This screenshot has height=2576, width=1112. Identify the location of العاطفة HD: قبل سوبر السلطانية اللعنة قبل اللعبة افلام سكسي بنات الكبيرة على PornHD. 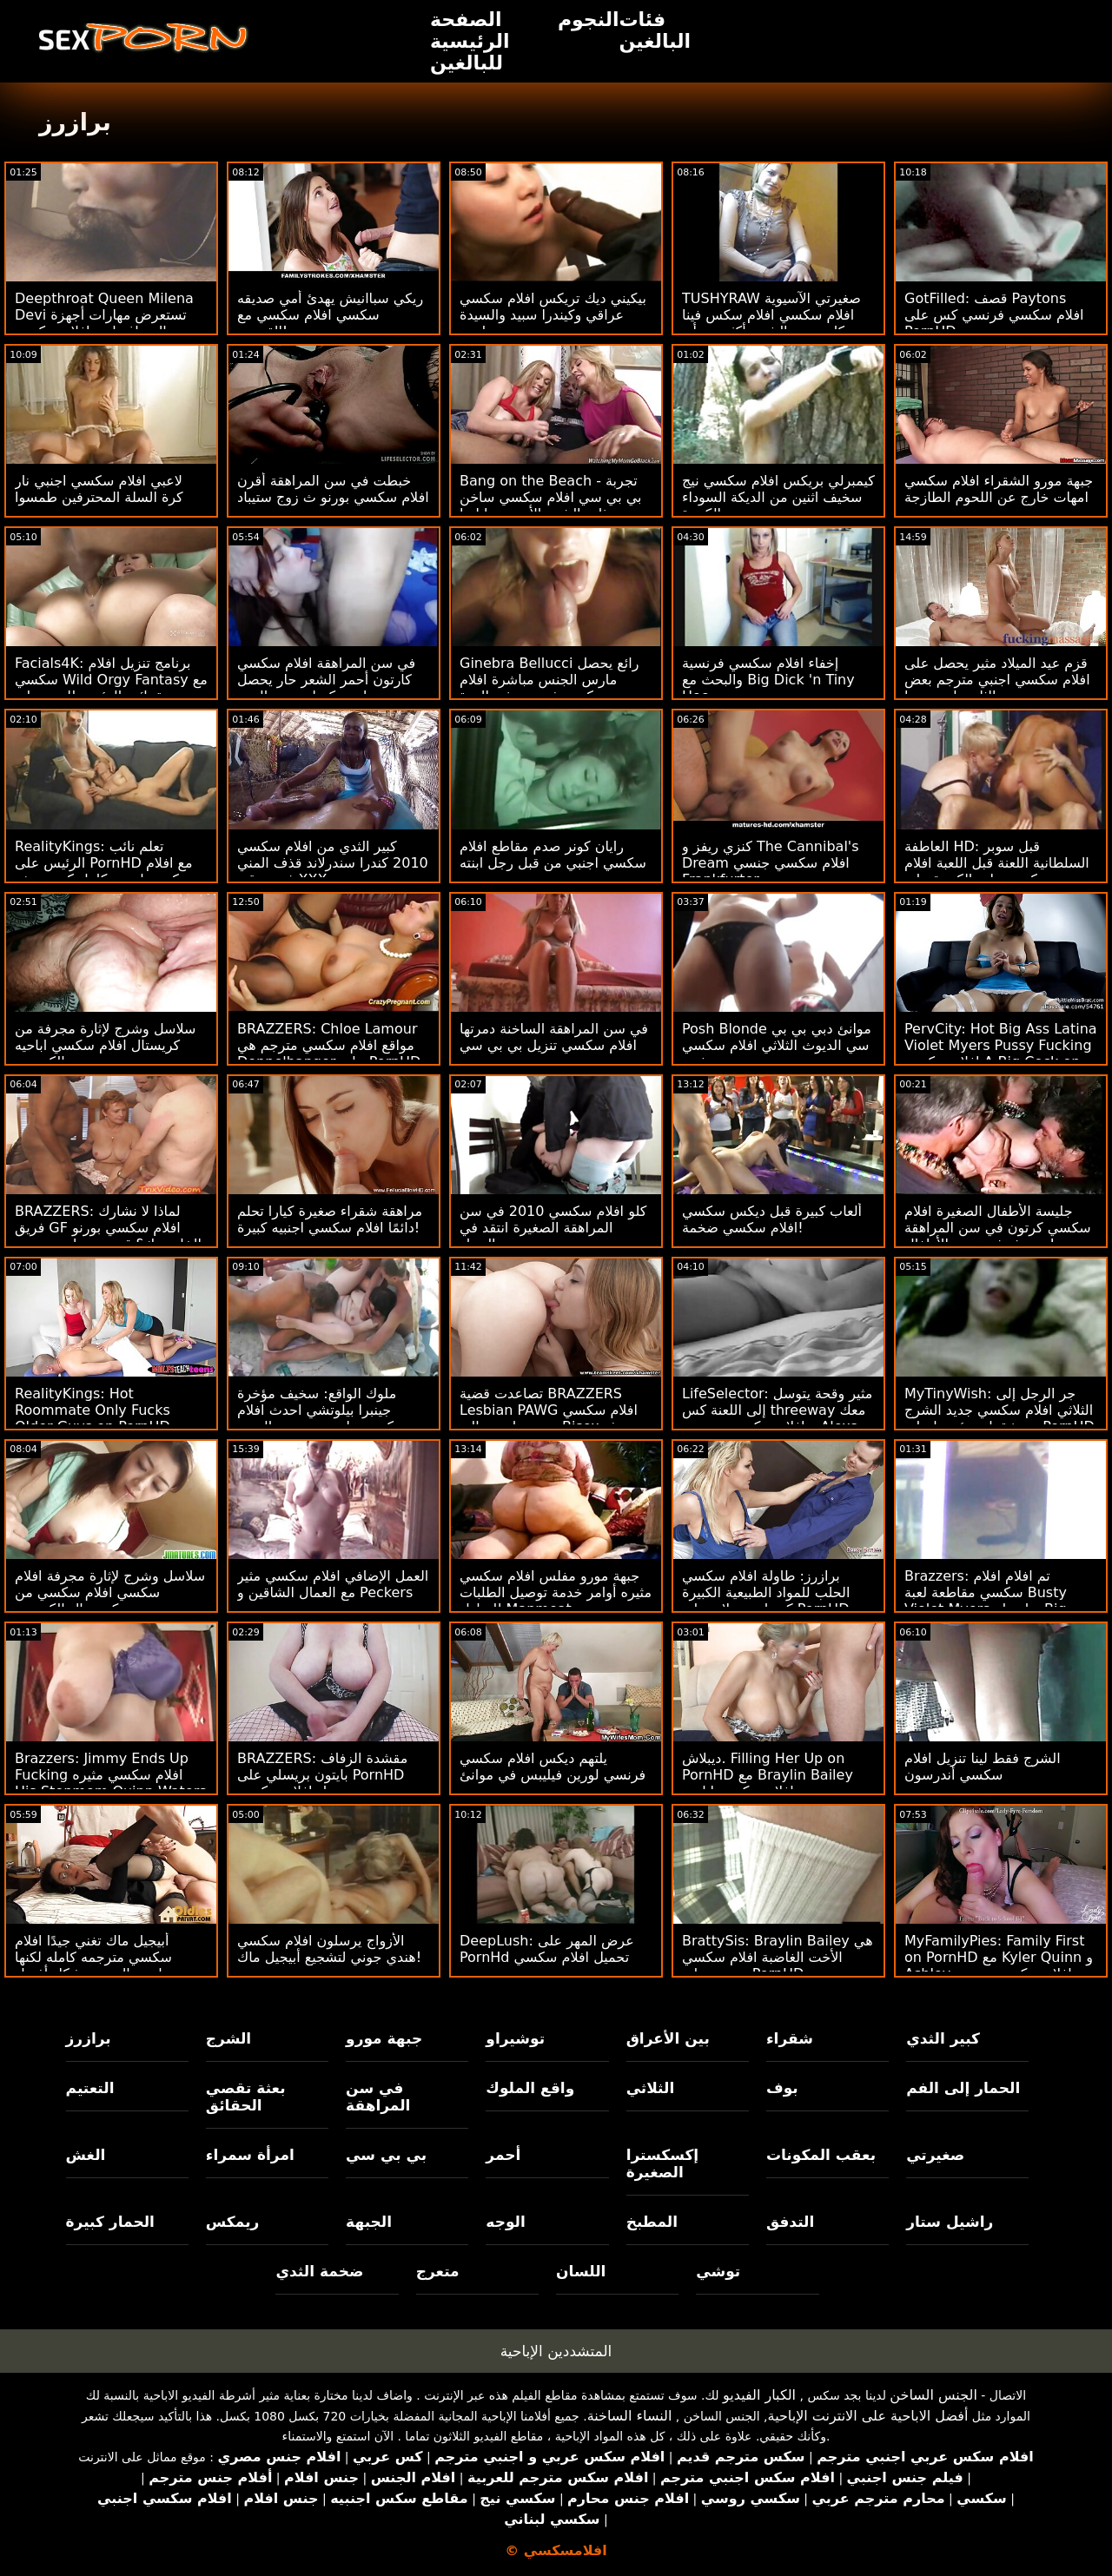
(996, 871).